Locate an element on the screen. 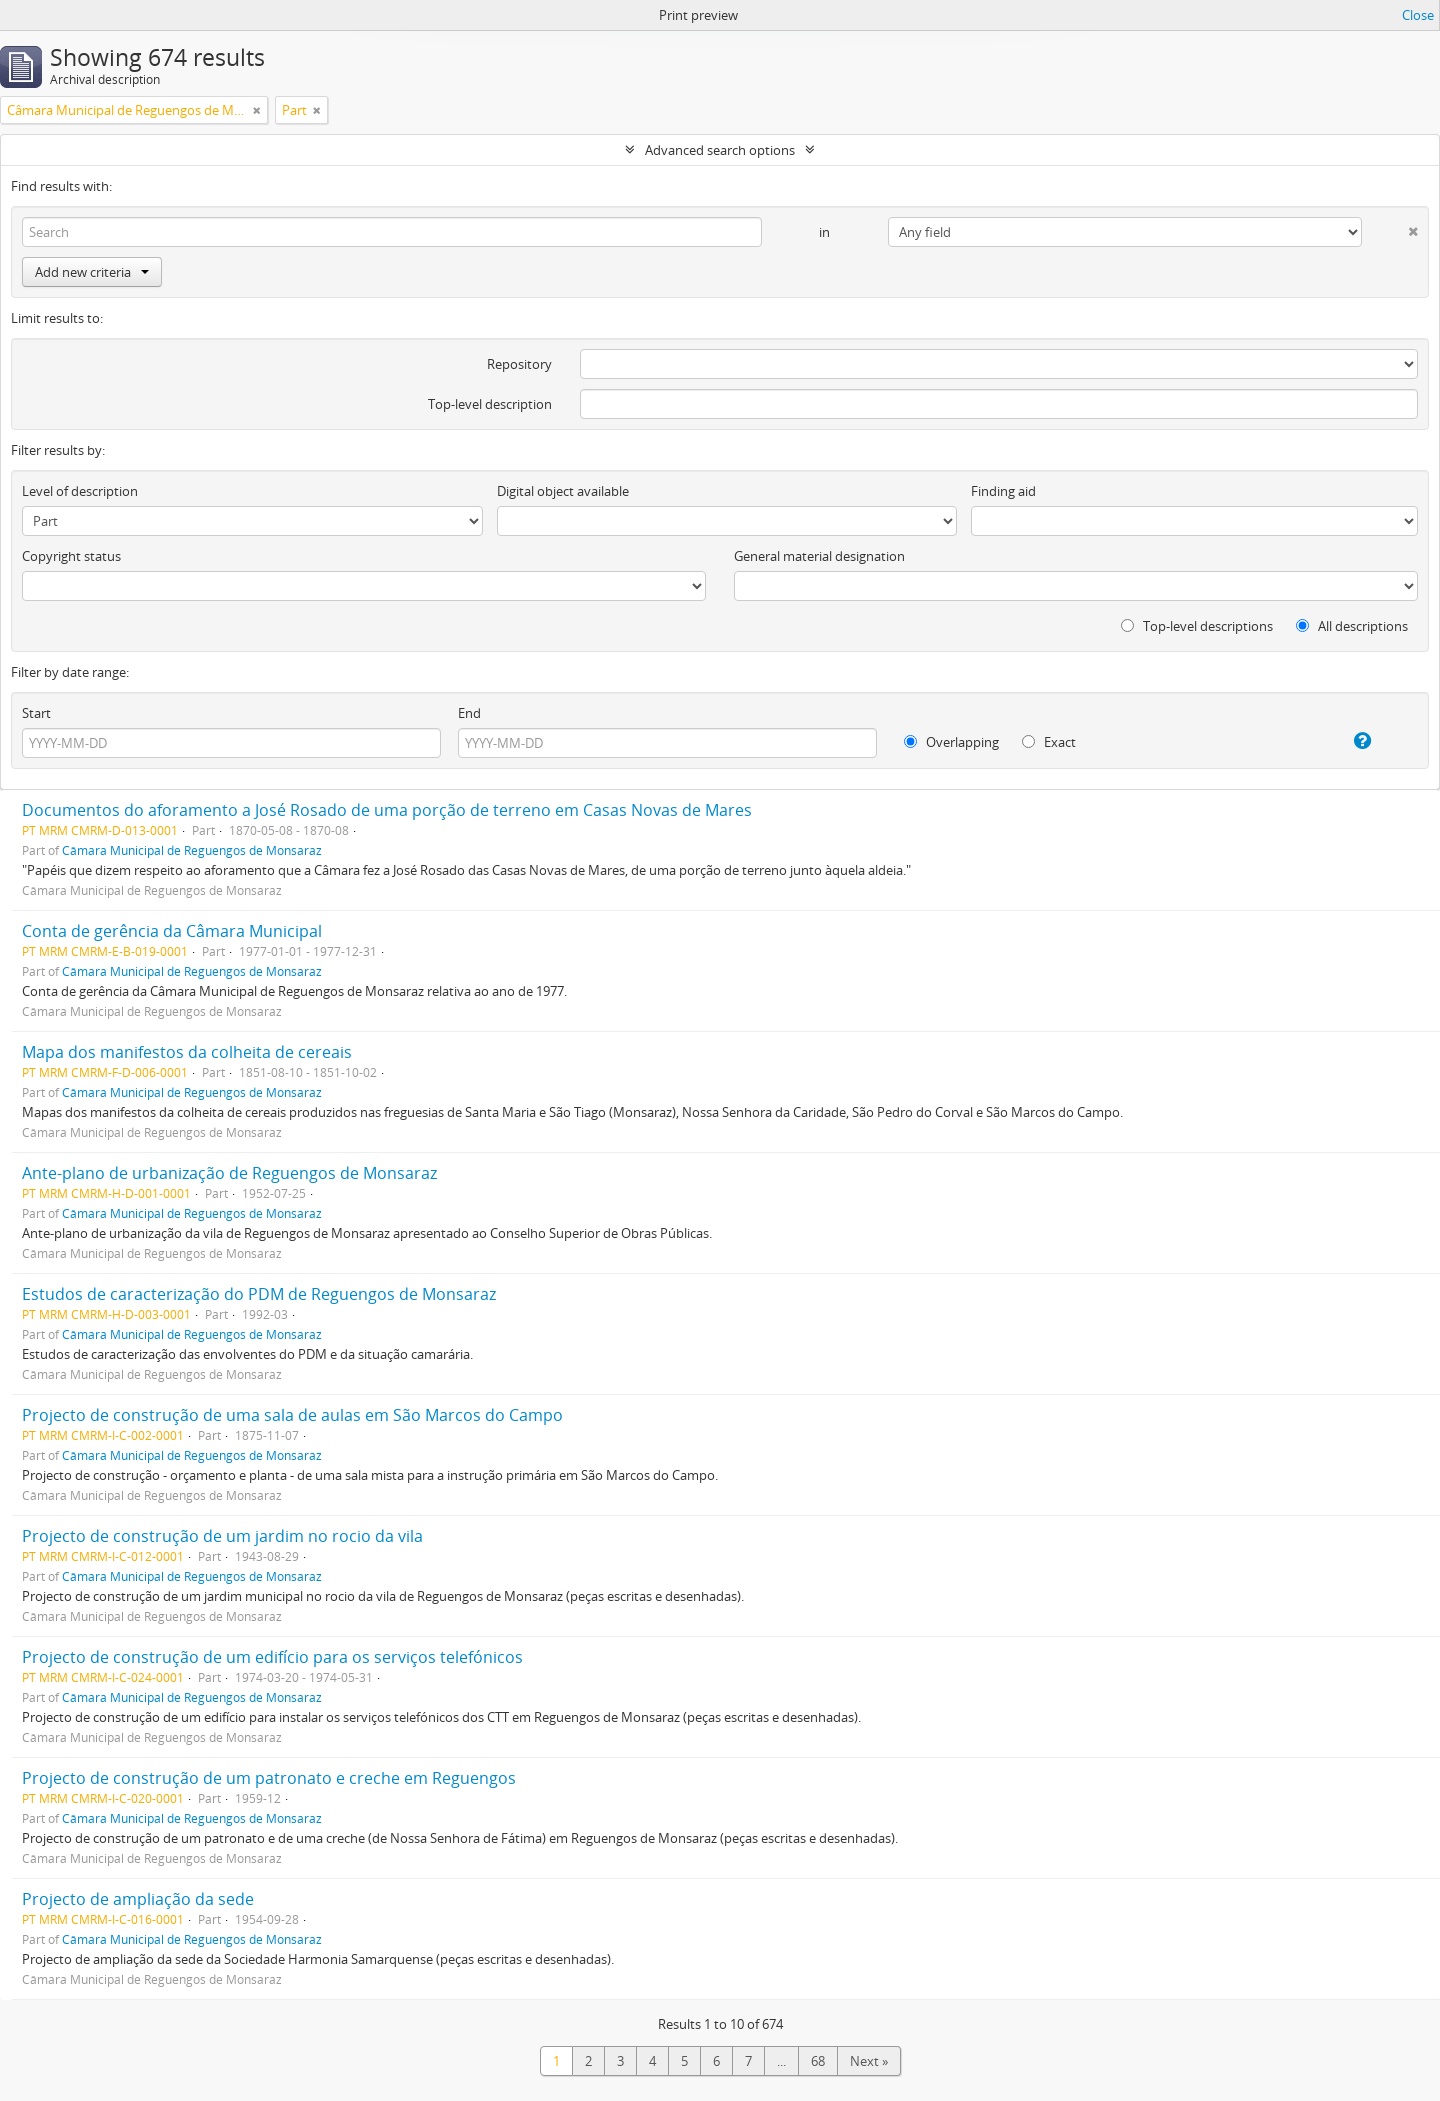 This screenshot has height=2101, width=1440. Advanced search options is located at coordinates (720, 150).